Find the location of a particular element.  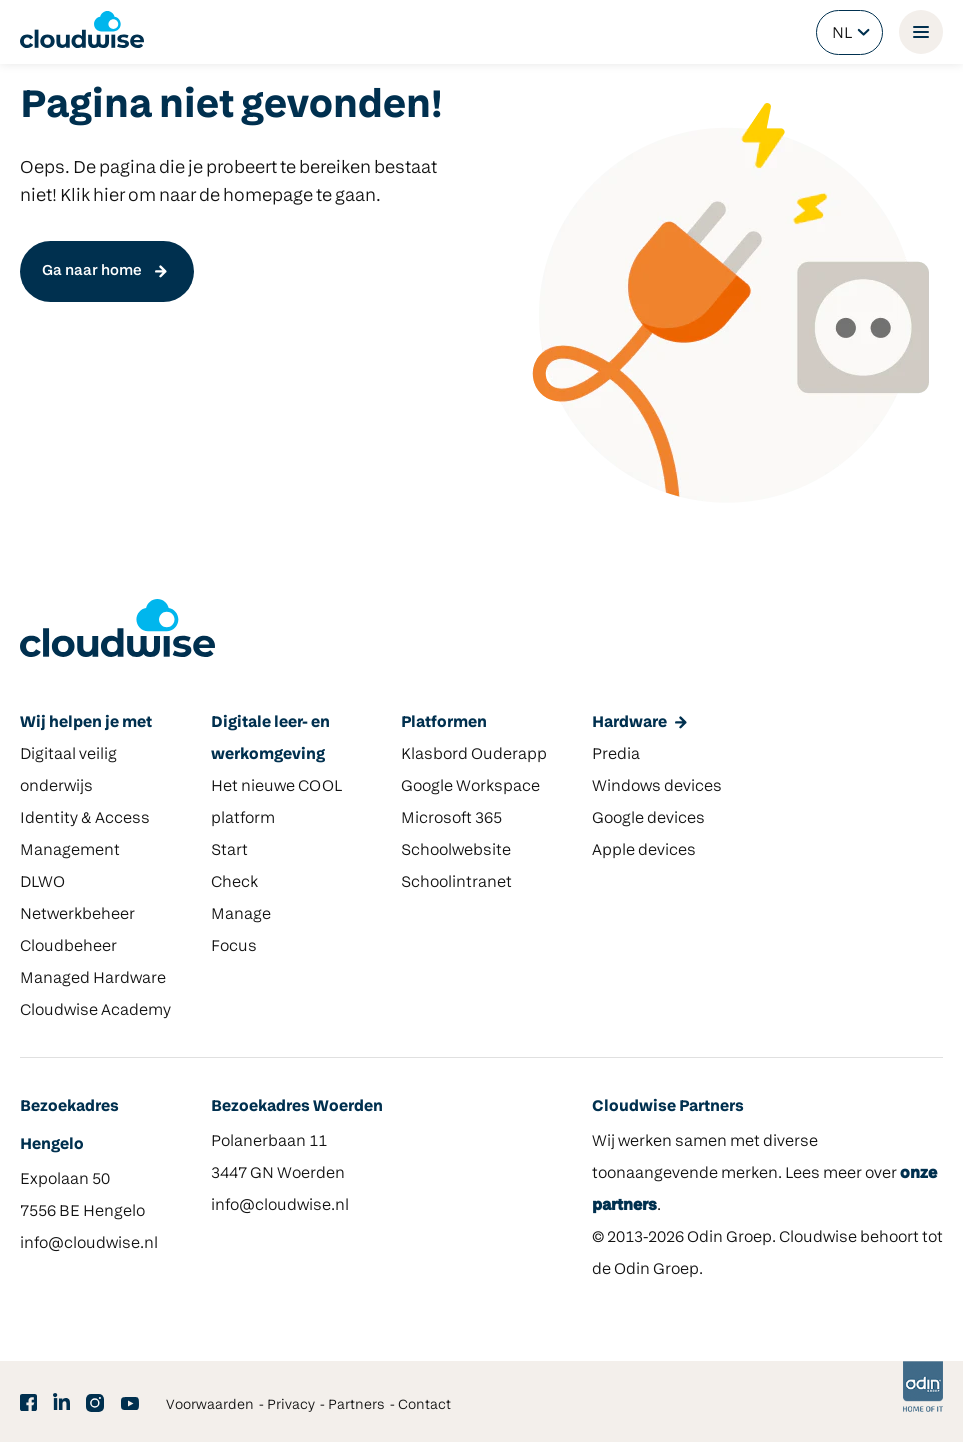

Managed Hardware is located at coordinates (93, 979).